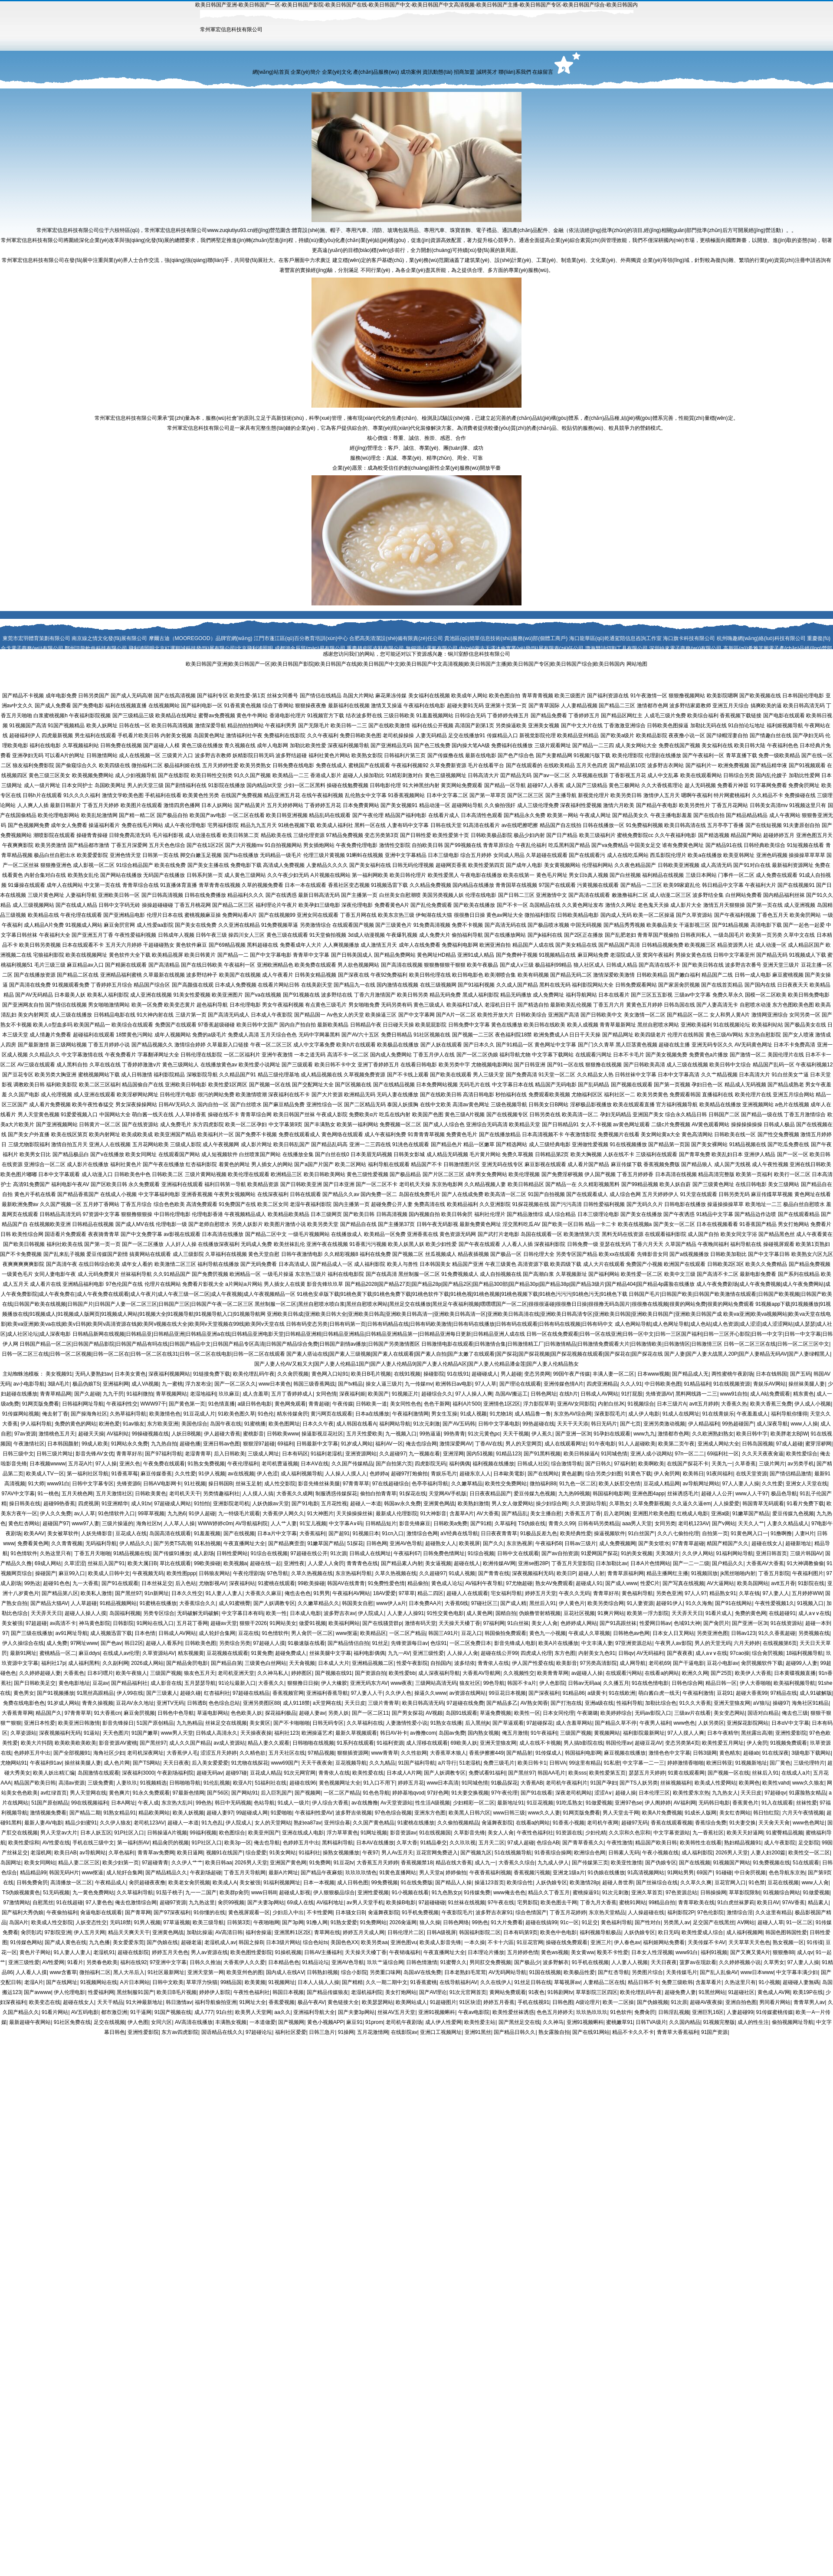 The width and height of the screenshot is (833, 2576). Describe the element at coordinates (637, 1553) in the screenshot. I see `91的美女视频` at that location.